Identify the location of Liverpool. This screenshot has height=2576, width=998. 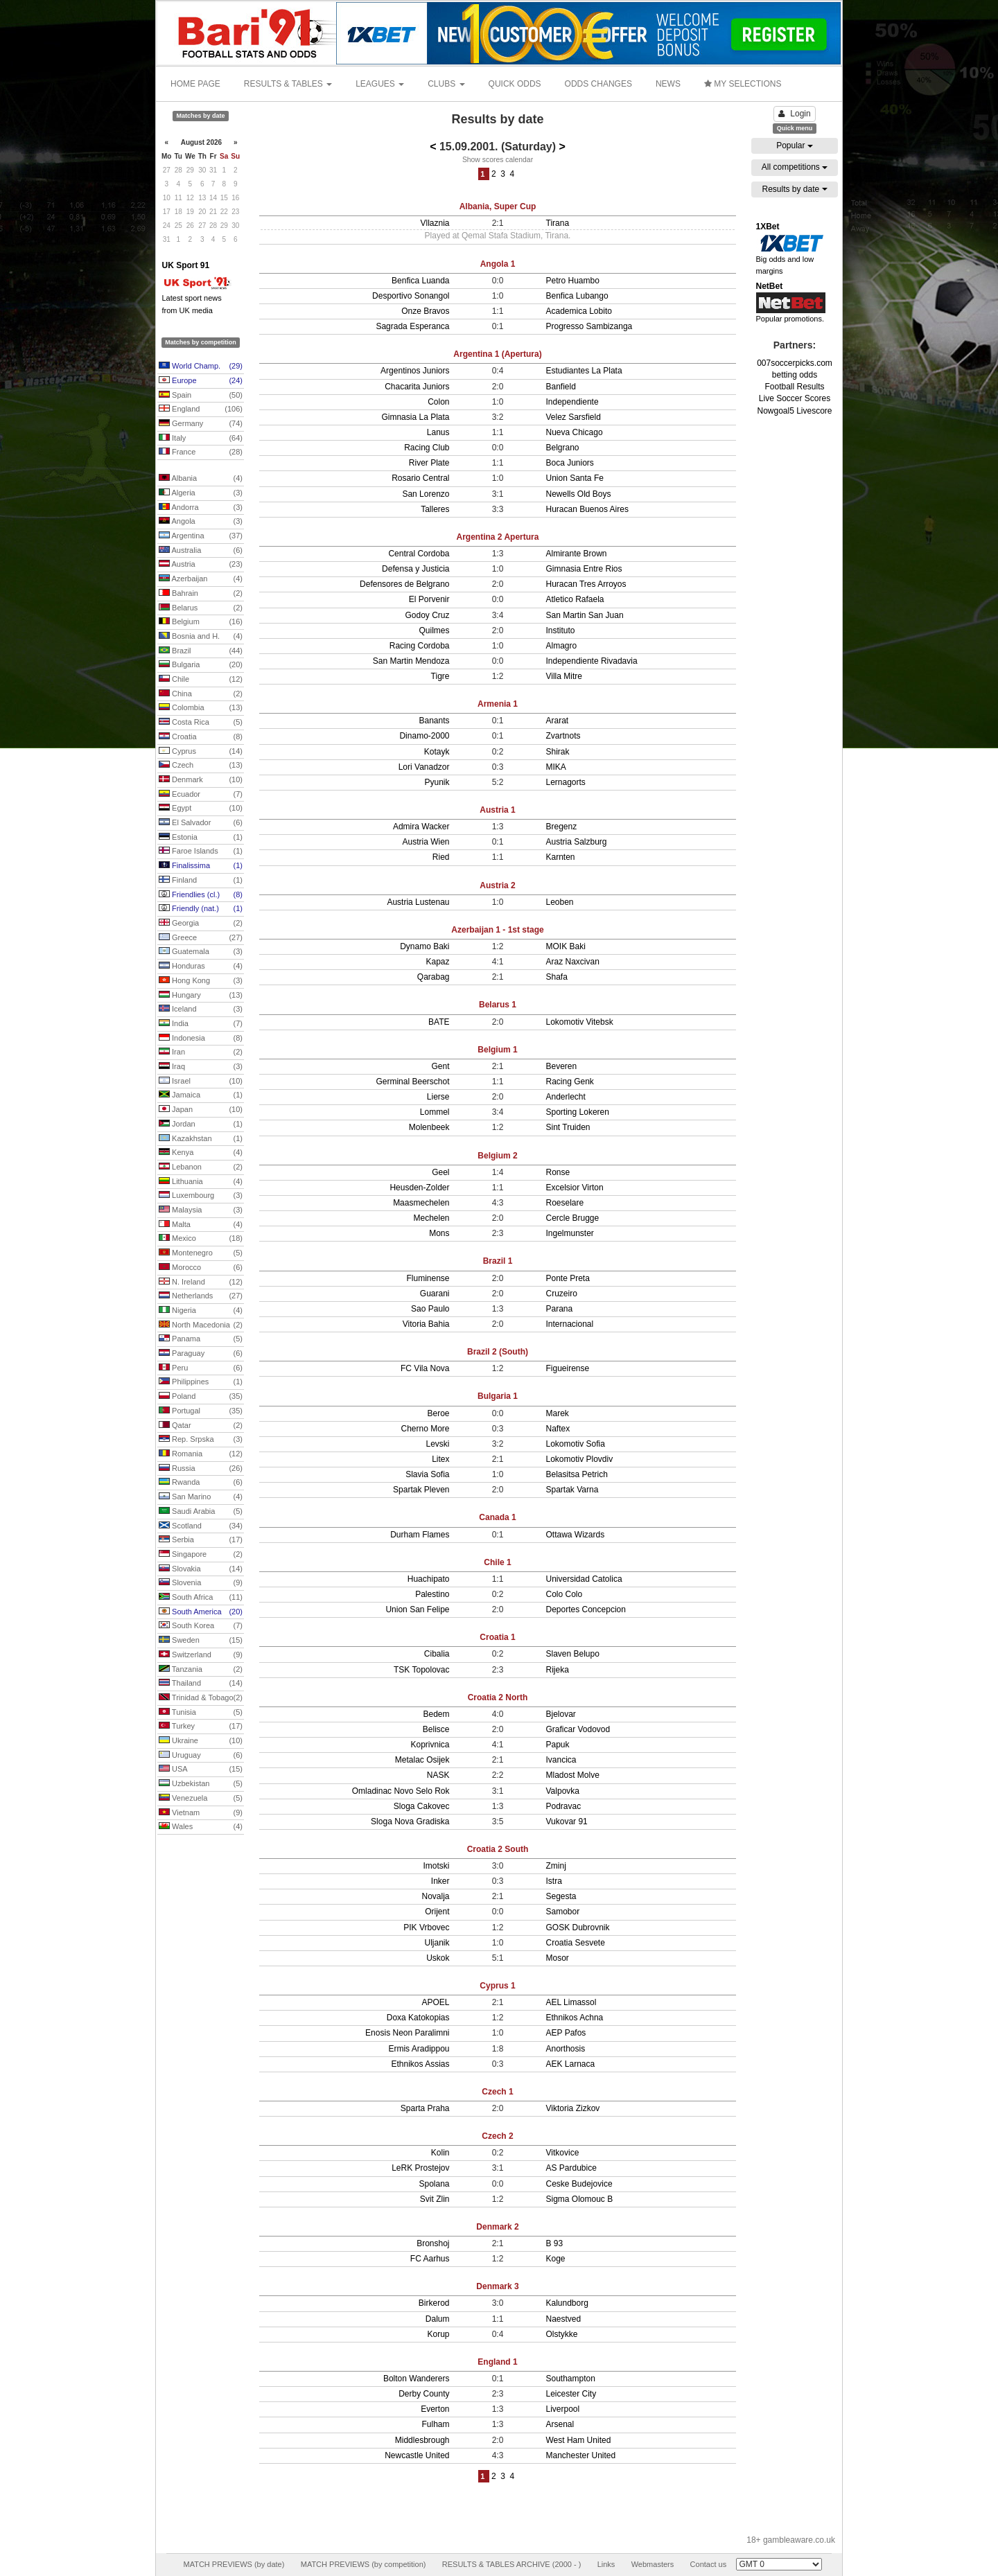
(563, 2409).